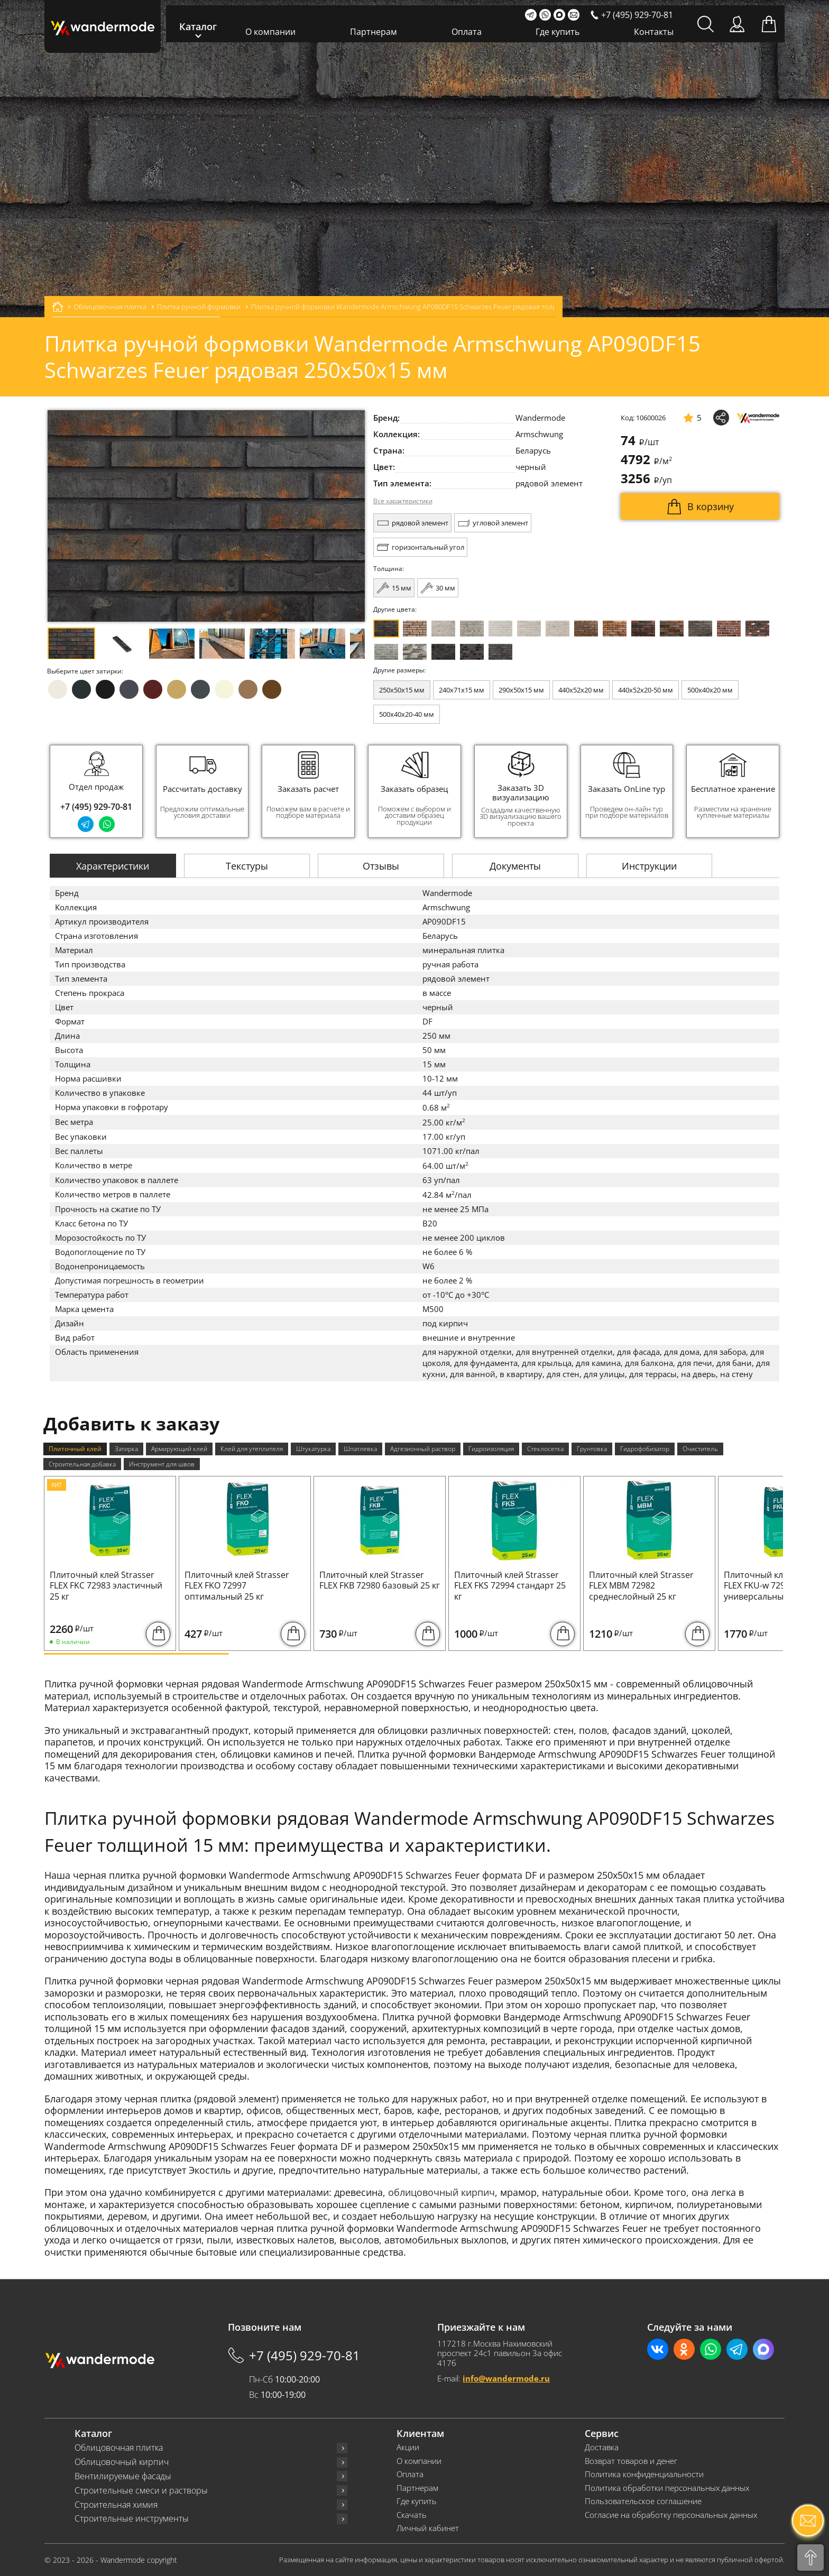 The width and height of the screenshot is (829, 2576). Describe the element at coordinates (412, 2515) in the screenshot. I see `Скачать` at that location.